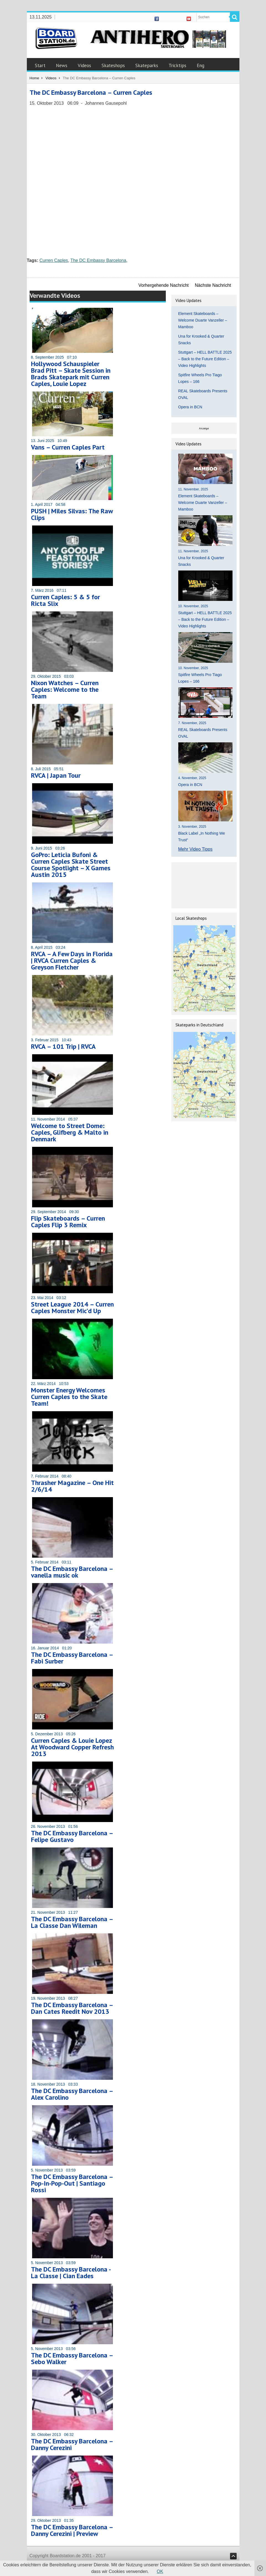 Image resolution: width=266 pixels, height=2576 pixels. What do you see at coordinates (72, 514) in the screenshot?
I see `PUSH | Miles Silvas: The Raw Clips` at bounding box center [72, 514].